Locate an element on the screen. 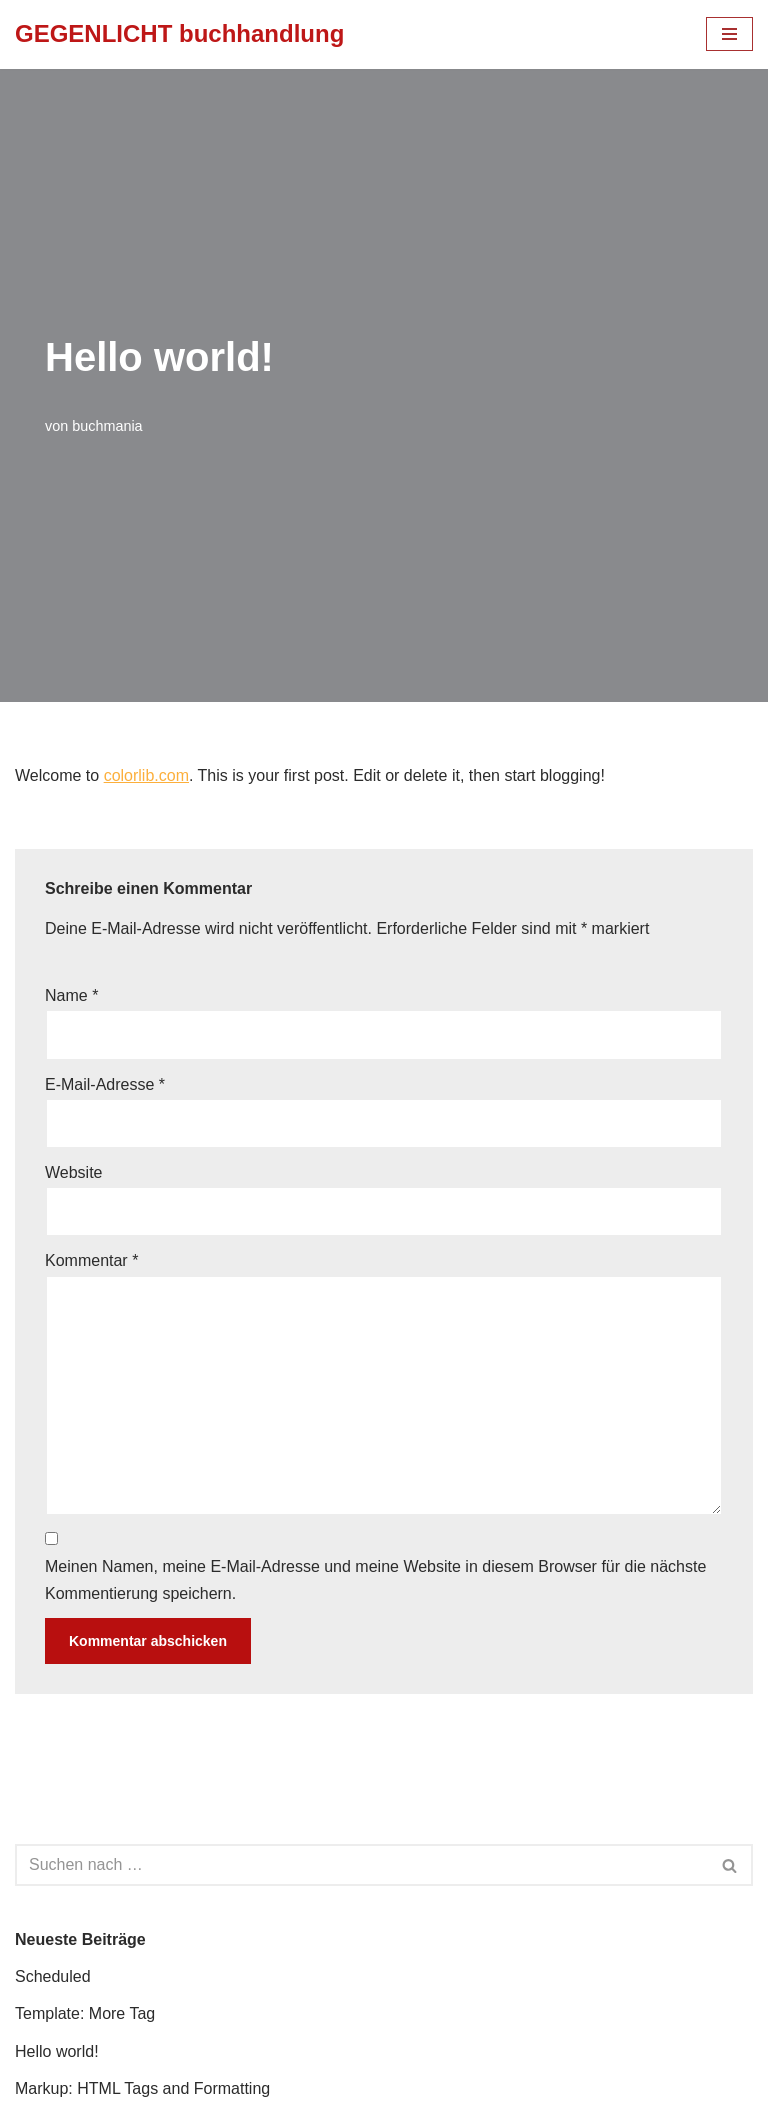 This screenshot has width=768, height=2111. Name is located at coordinates (71, 995).